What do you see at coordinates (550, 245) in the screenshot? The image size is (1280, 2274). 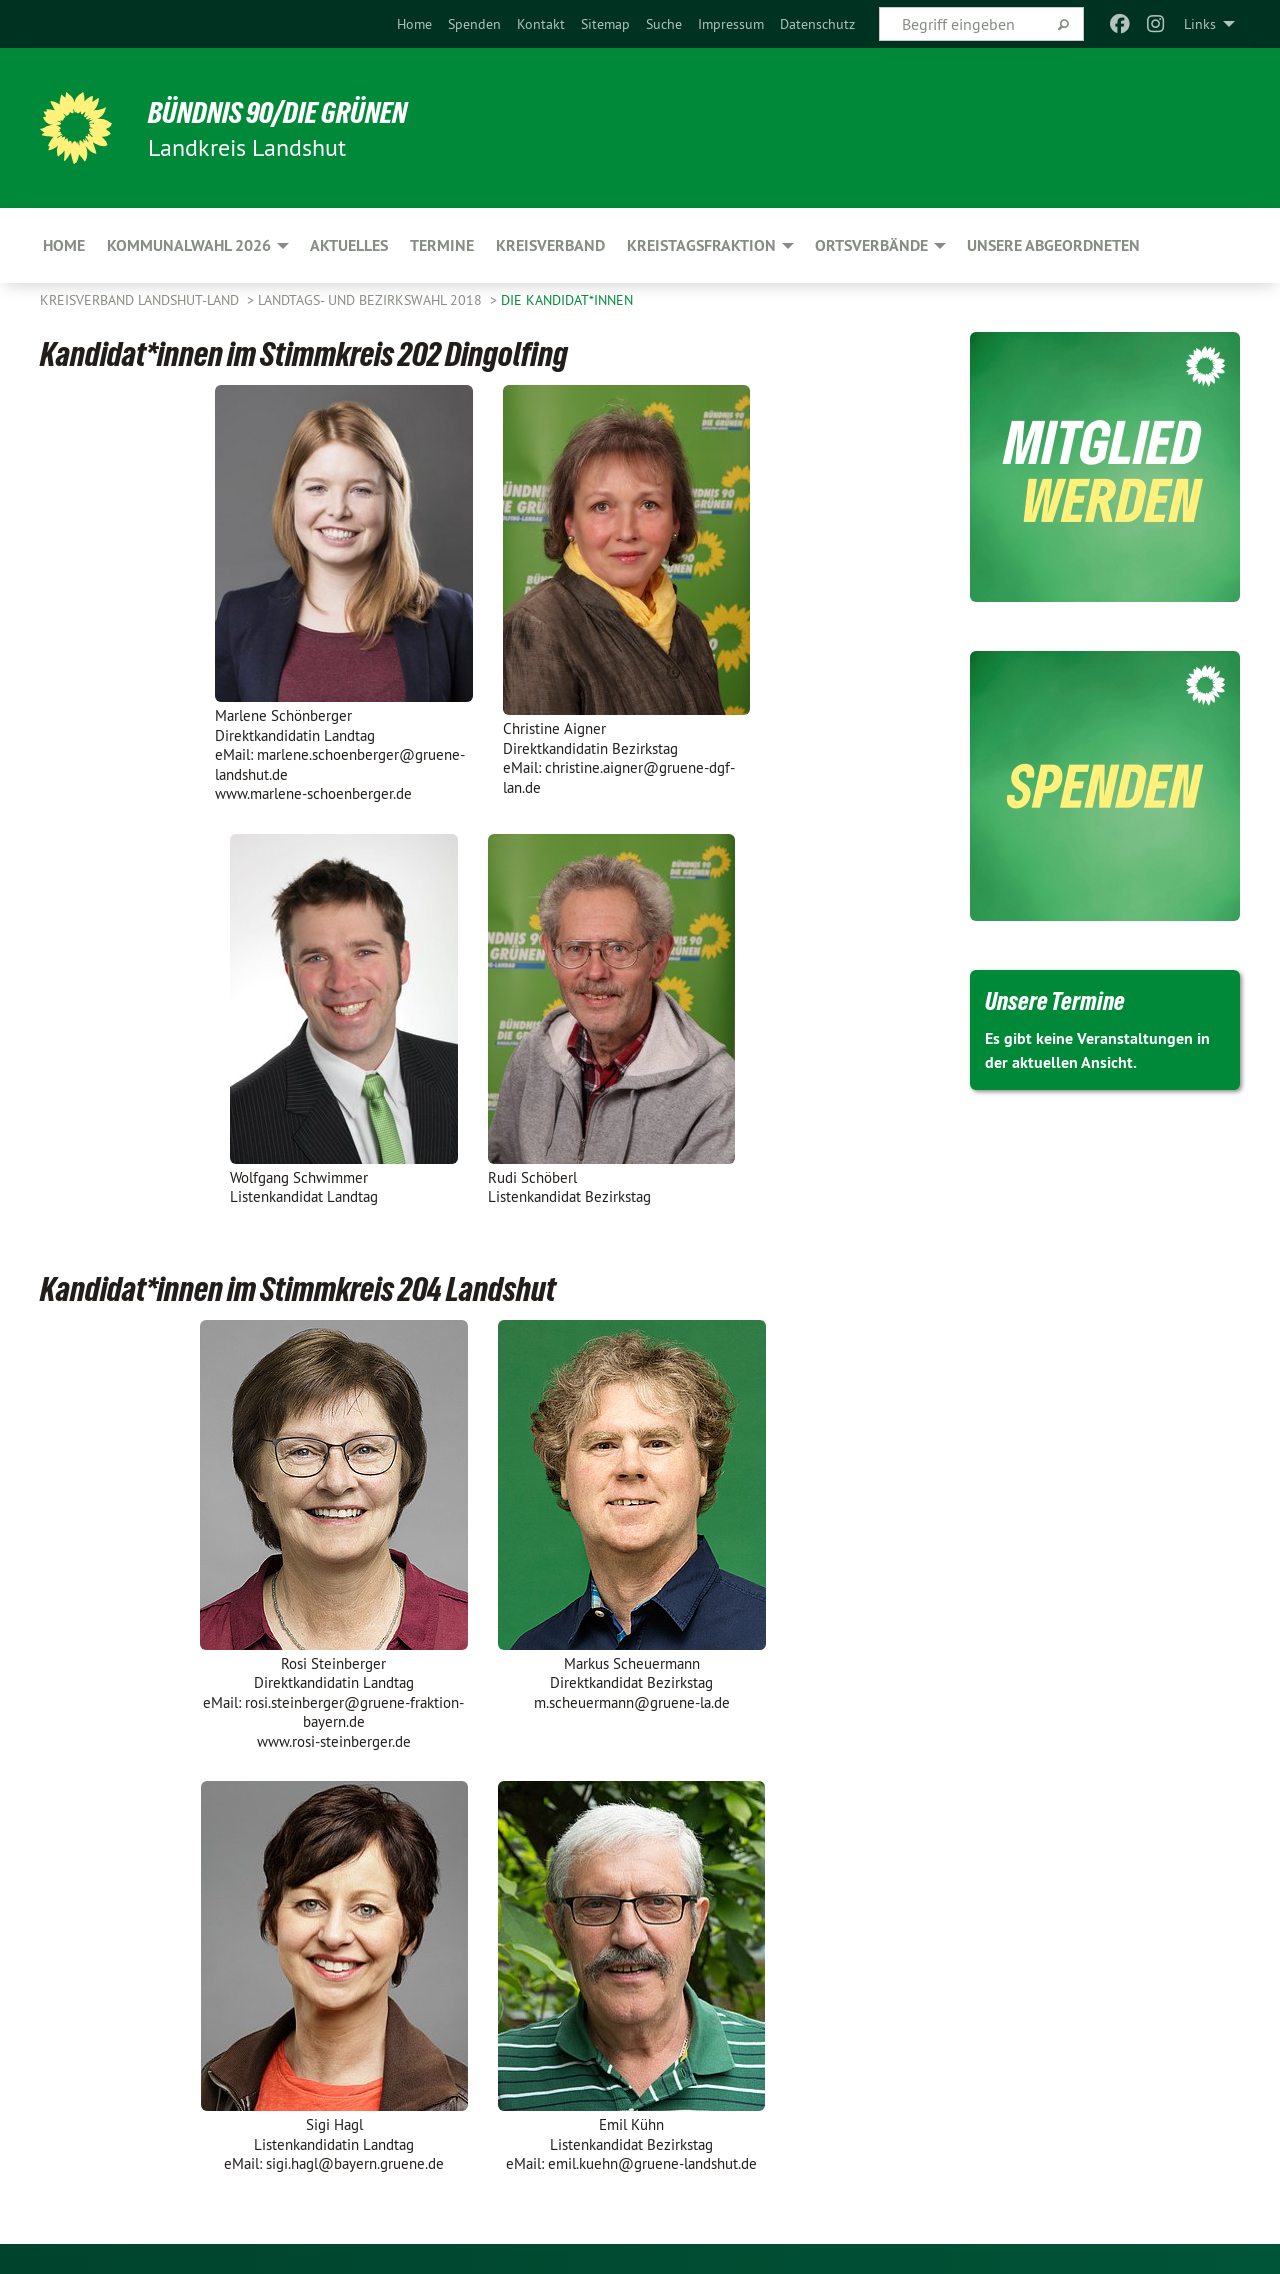 I see `Kreisverband [menuitem]` at bounding box center [550, 245].